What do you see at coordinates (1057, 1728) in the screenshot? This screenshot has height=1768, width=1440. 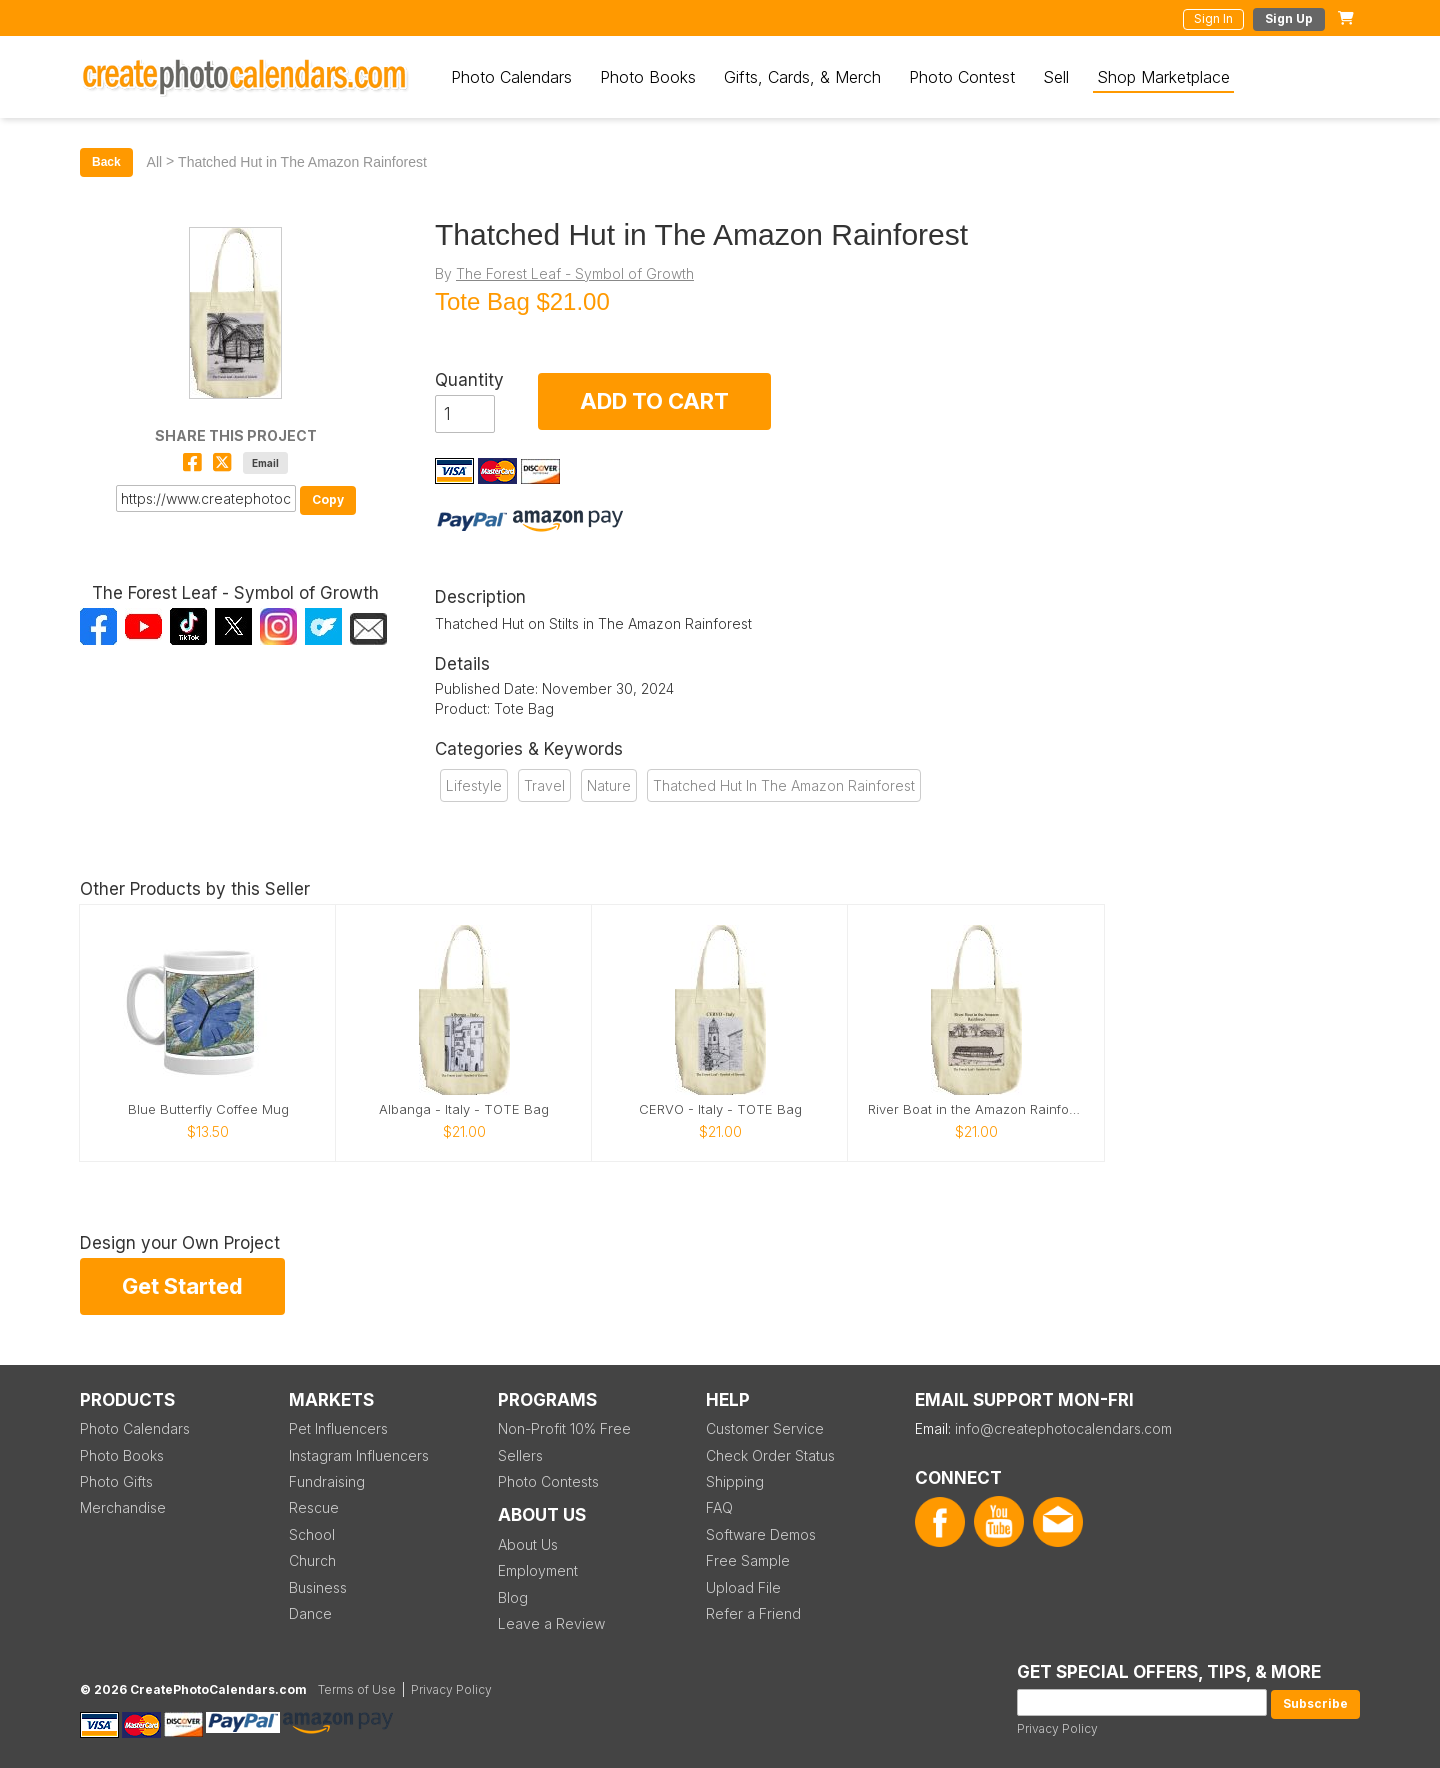 I see `Privacy Policy` at bounding box center [1057, 1728].